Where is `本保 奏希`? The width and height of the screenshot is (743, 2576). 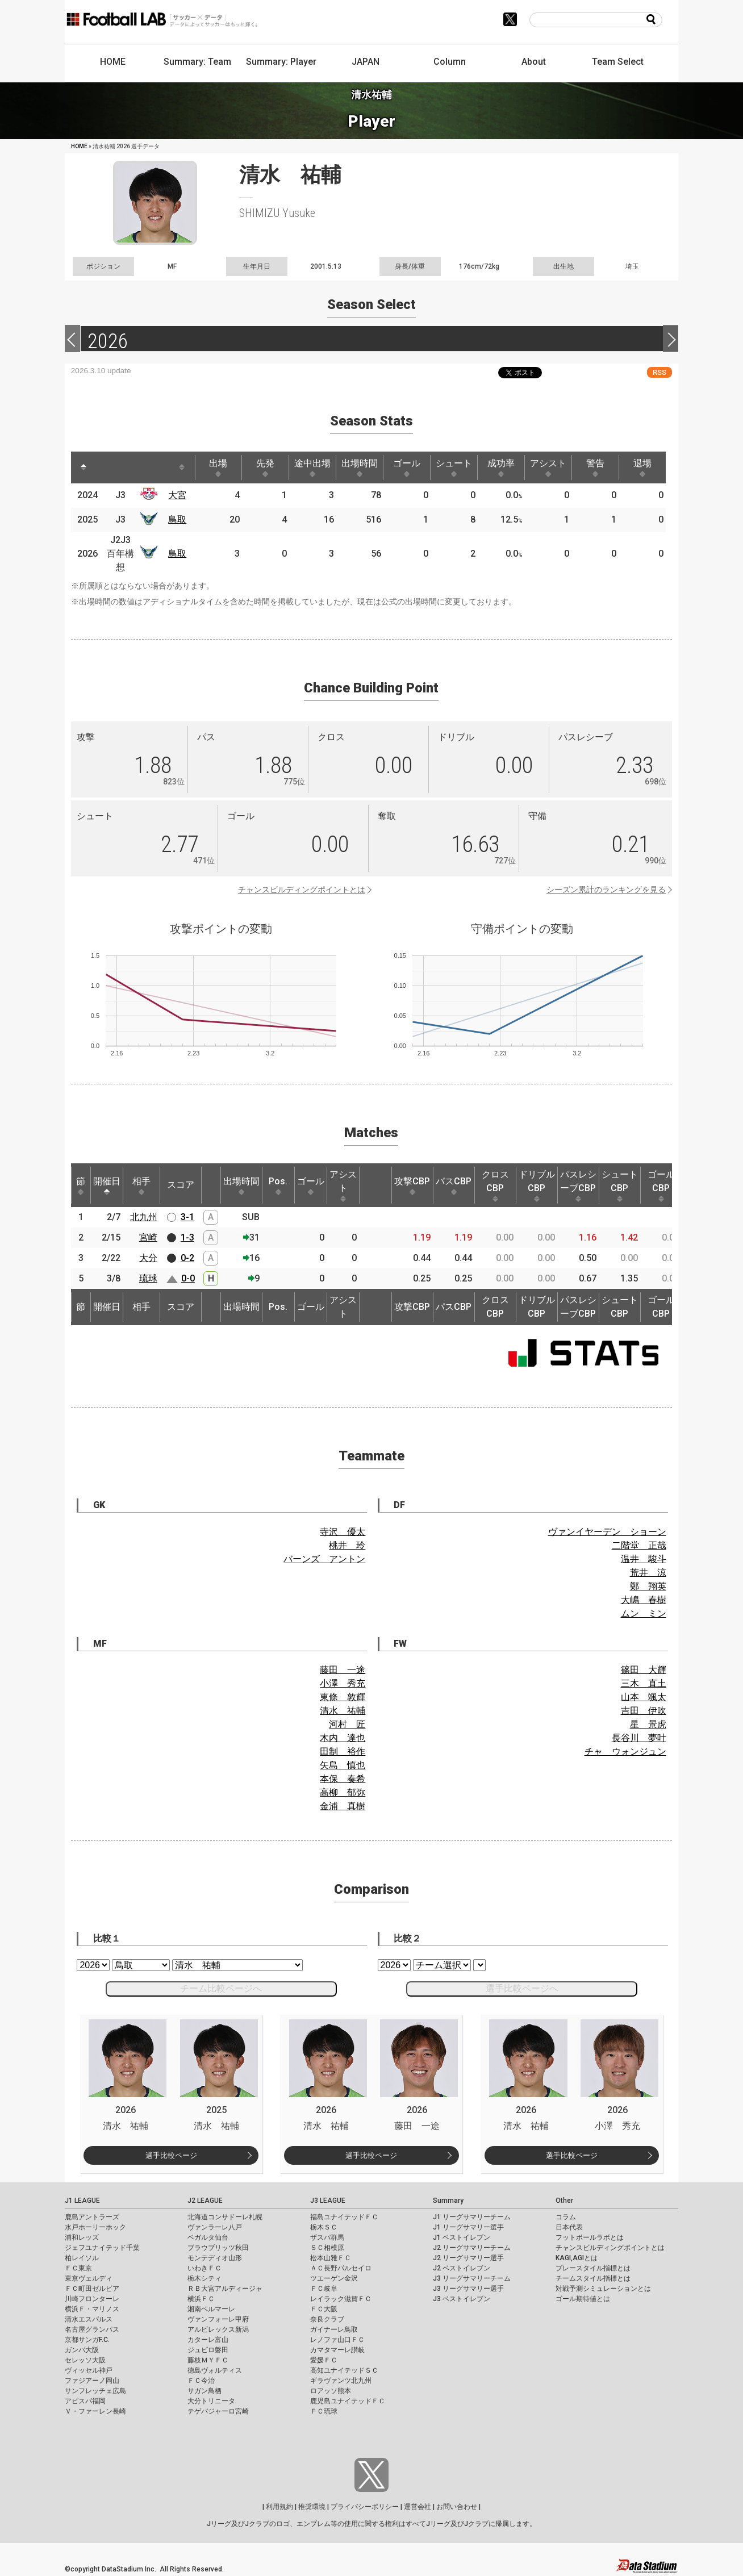
本保 奏希 is located at coordinates (342, 1778).